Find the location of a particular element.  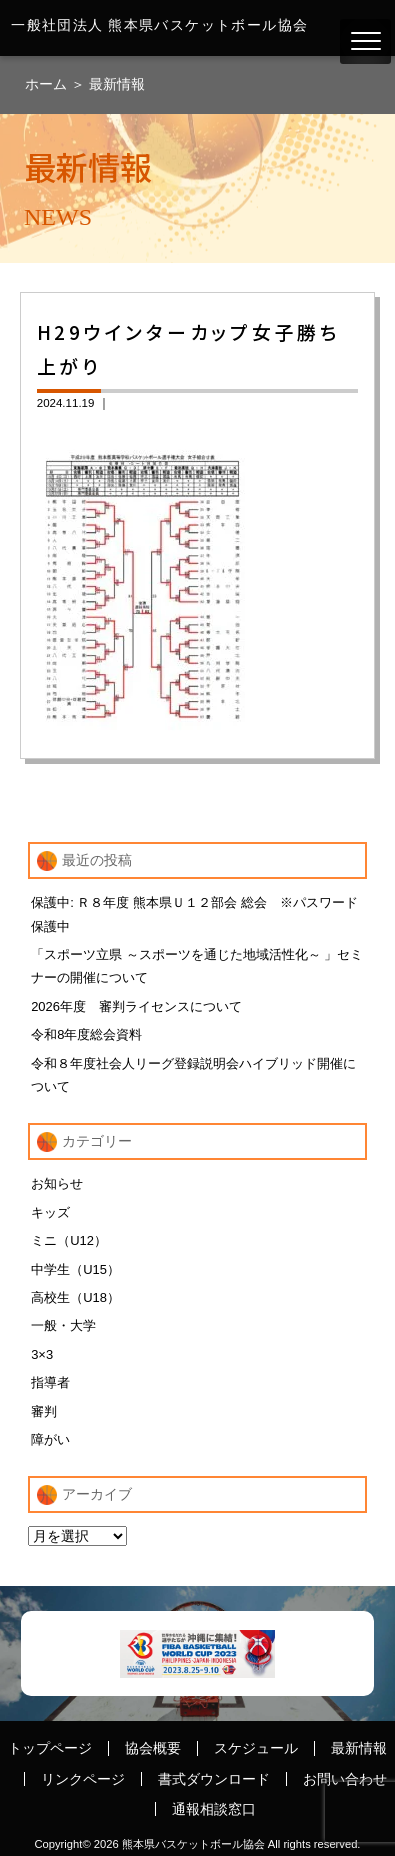

「スポーツ立県 ～スポーツを通じた地域活性化～ 」セミナーの開催について is located at coordinates (197, 966).